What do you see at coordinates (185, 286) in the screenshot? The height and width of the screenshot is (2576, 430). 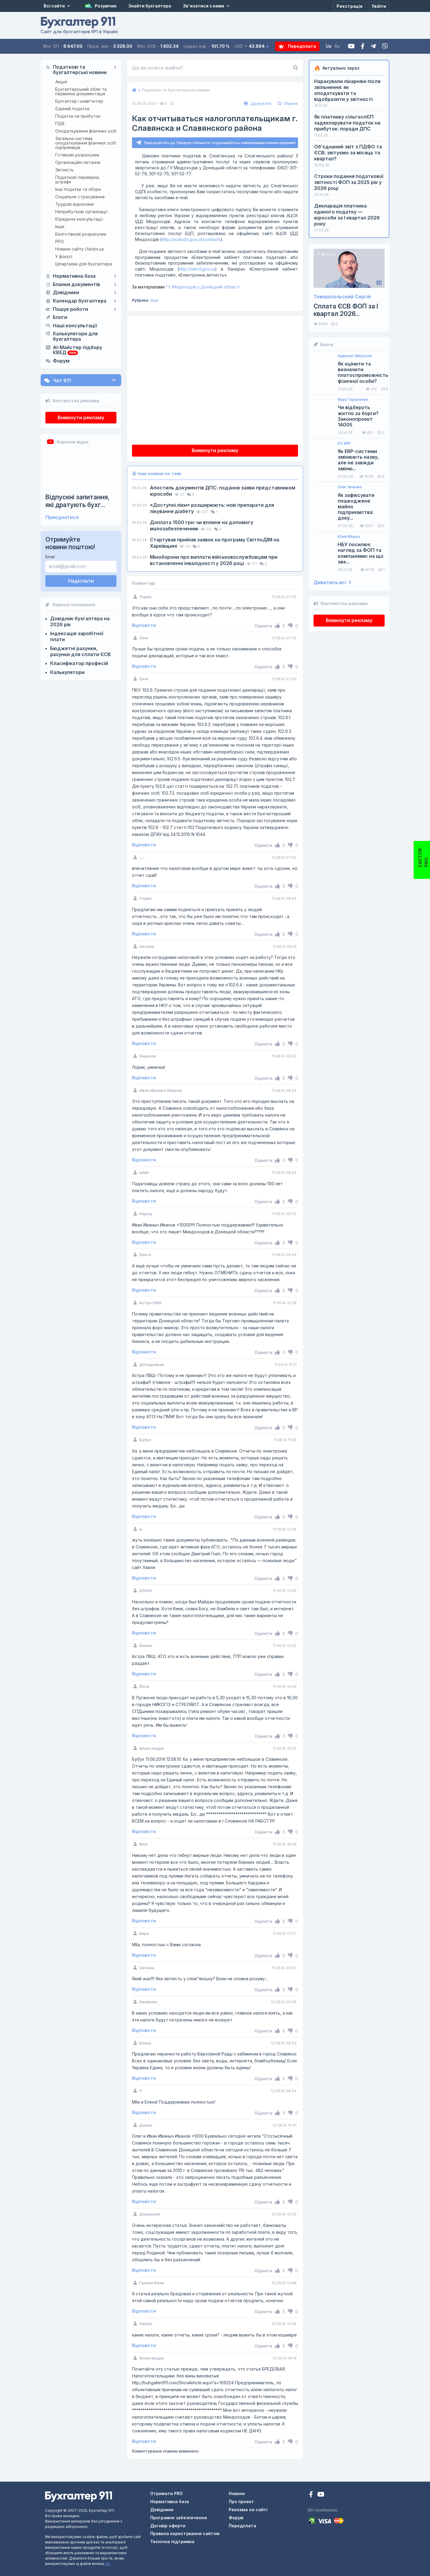 I see `ГУ Міндоходів у Донецькій області` at bounding box center [185, 286].